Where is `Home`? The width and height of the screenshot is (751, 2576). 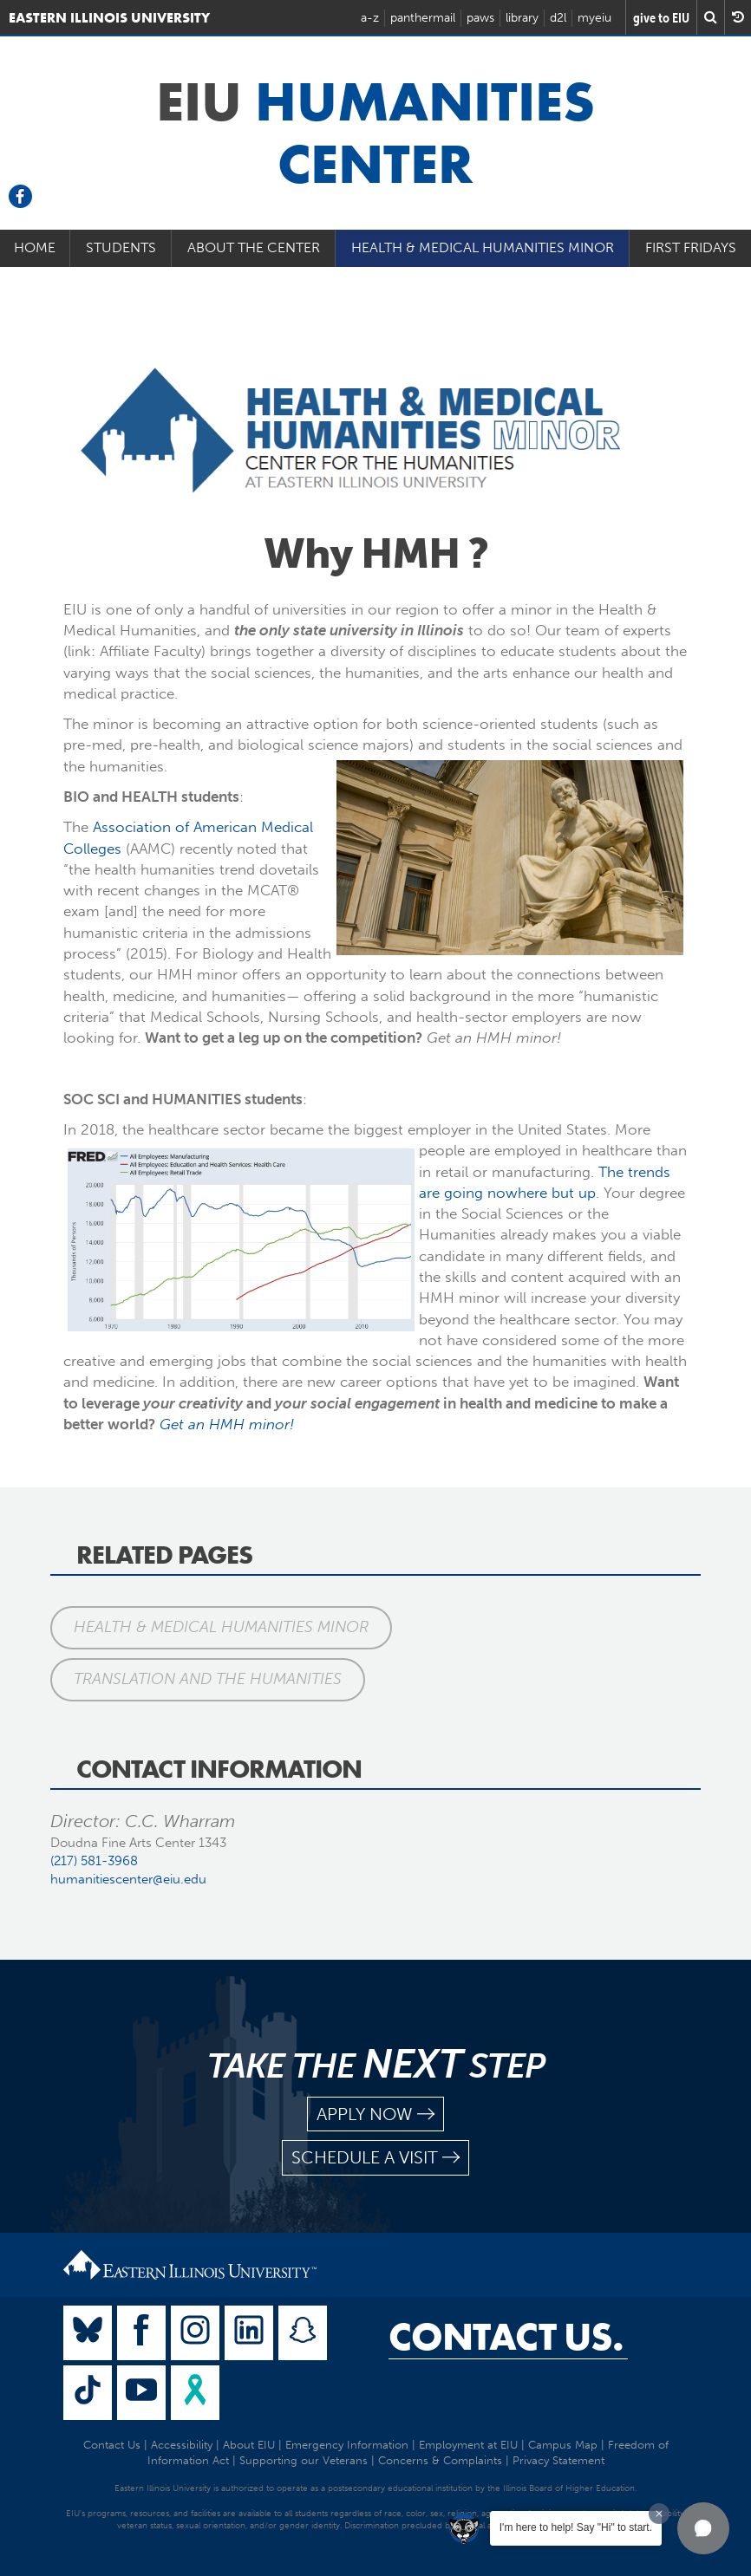 Home is located at coordinates (35, 247).